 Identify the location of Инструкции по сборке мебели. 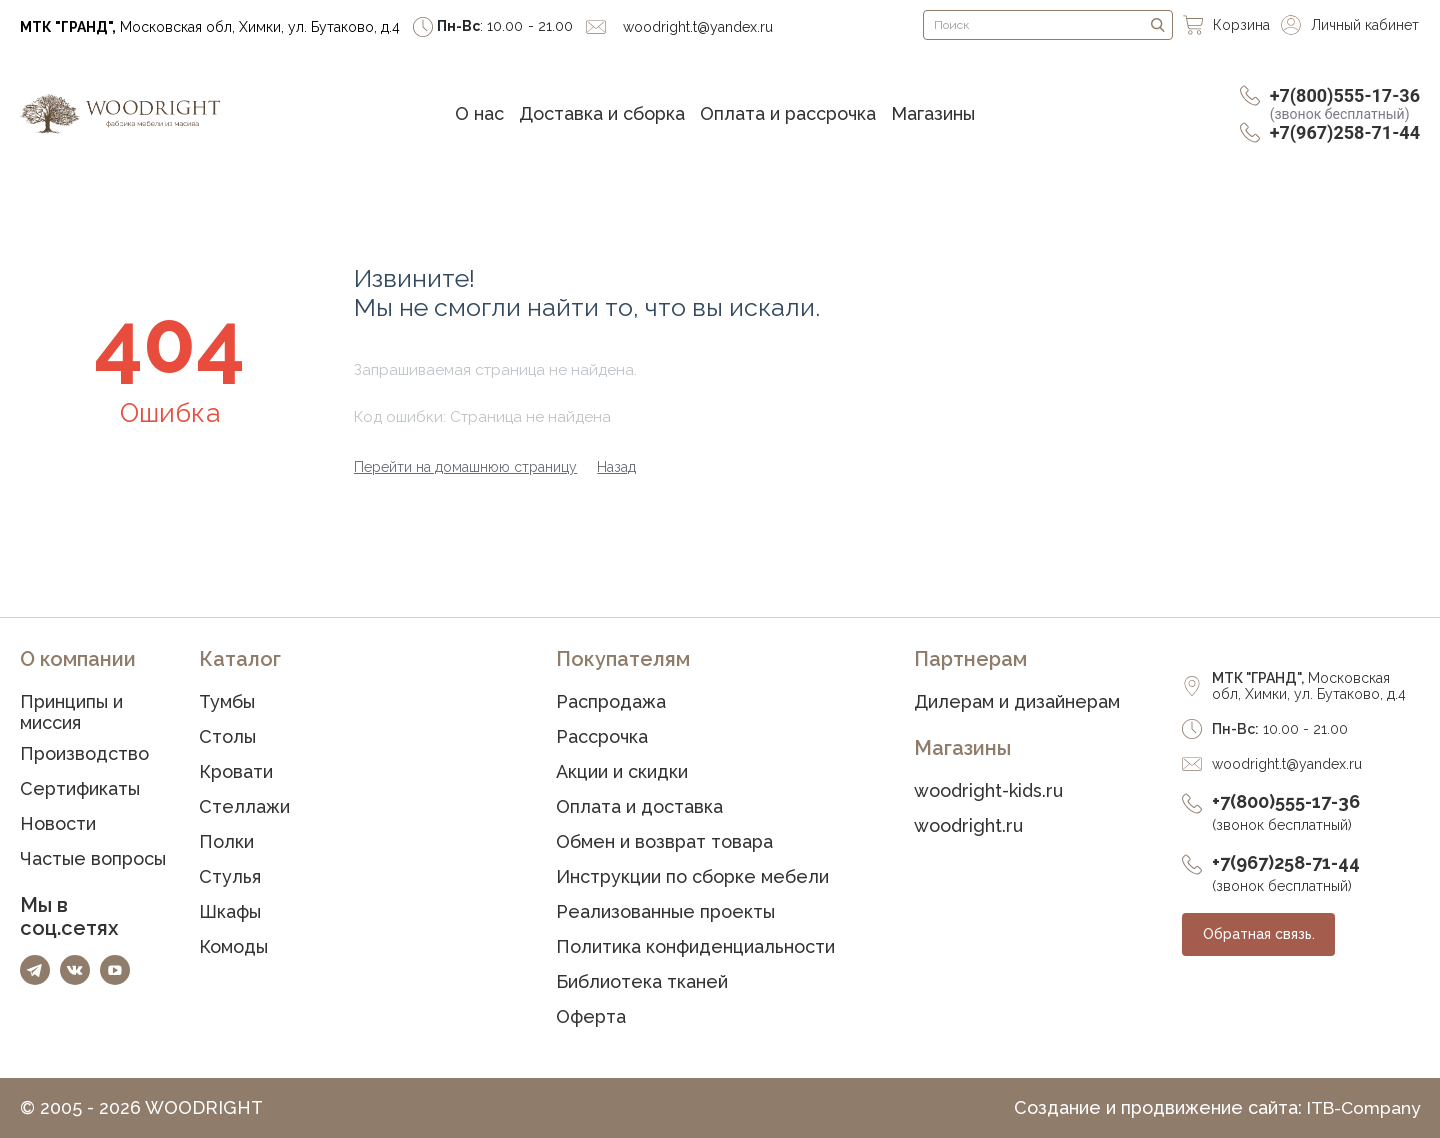
(692, 876).